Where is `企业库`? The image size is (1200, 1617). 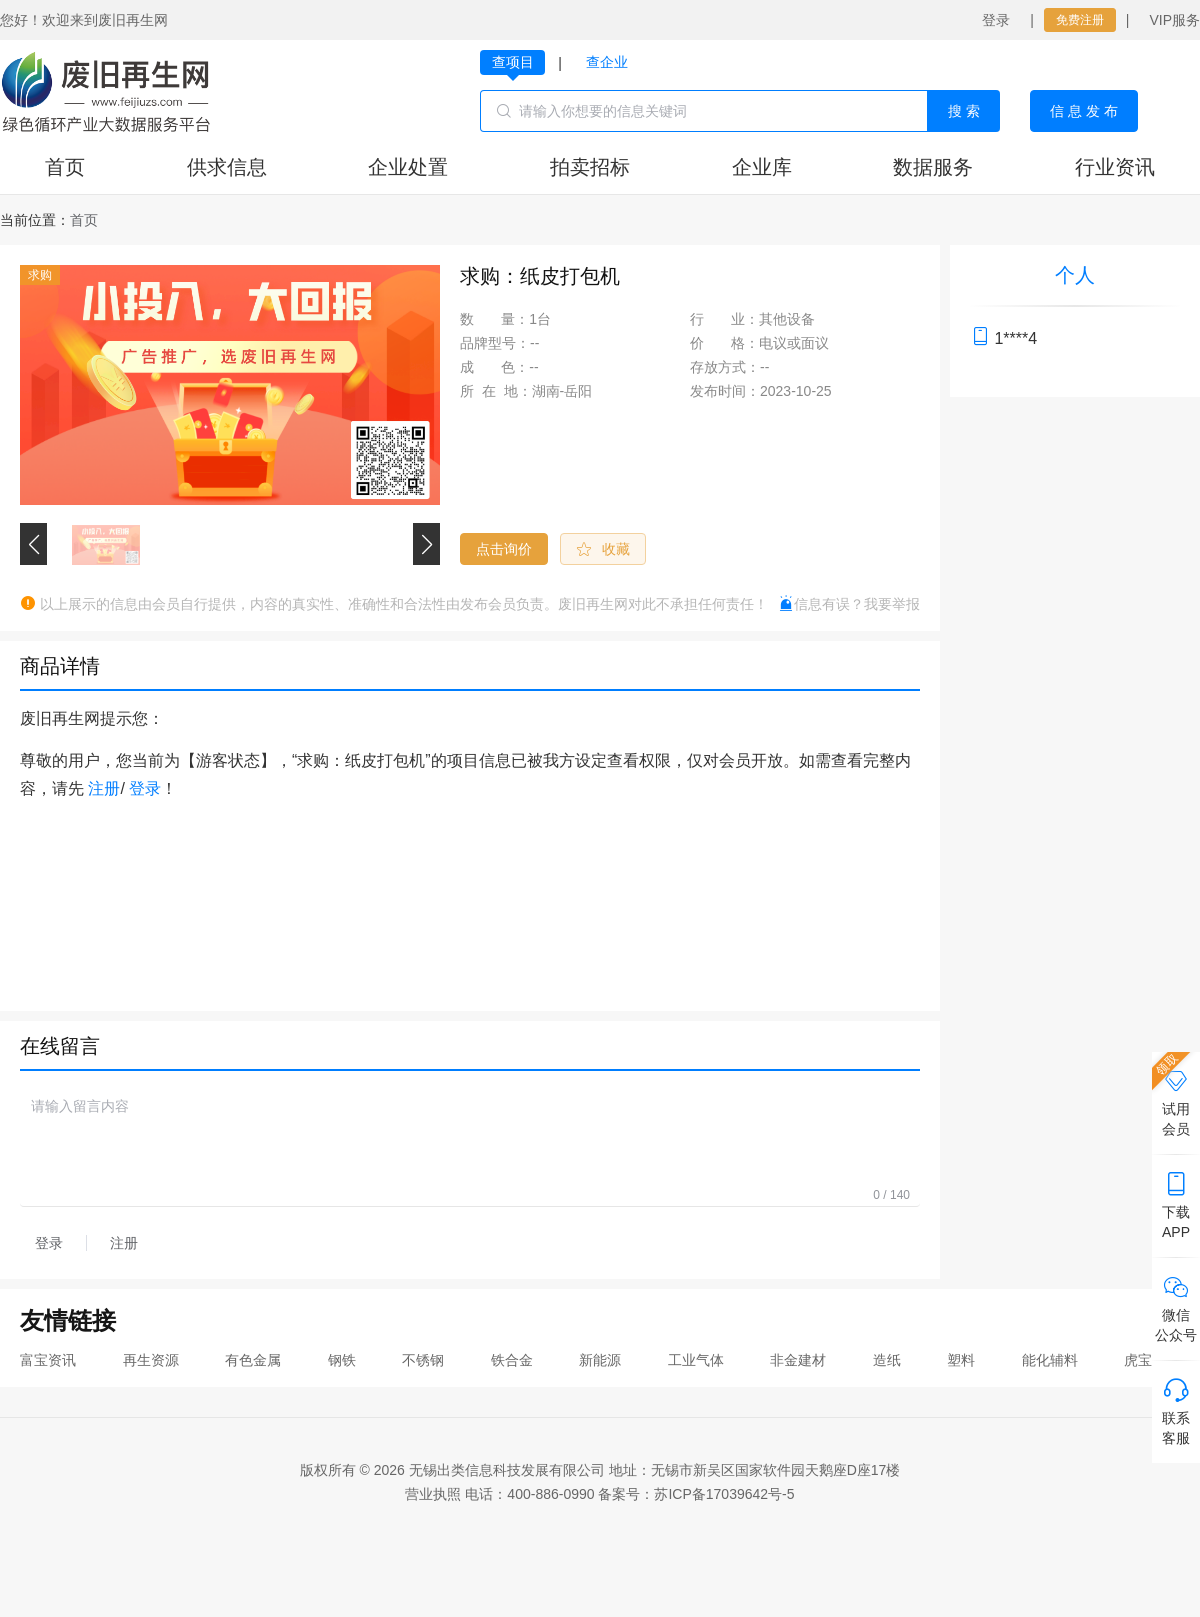
企业库 is located at coordinates (762, 167).